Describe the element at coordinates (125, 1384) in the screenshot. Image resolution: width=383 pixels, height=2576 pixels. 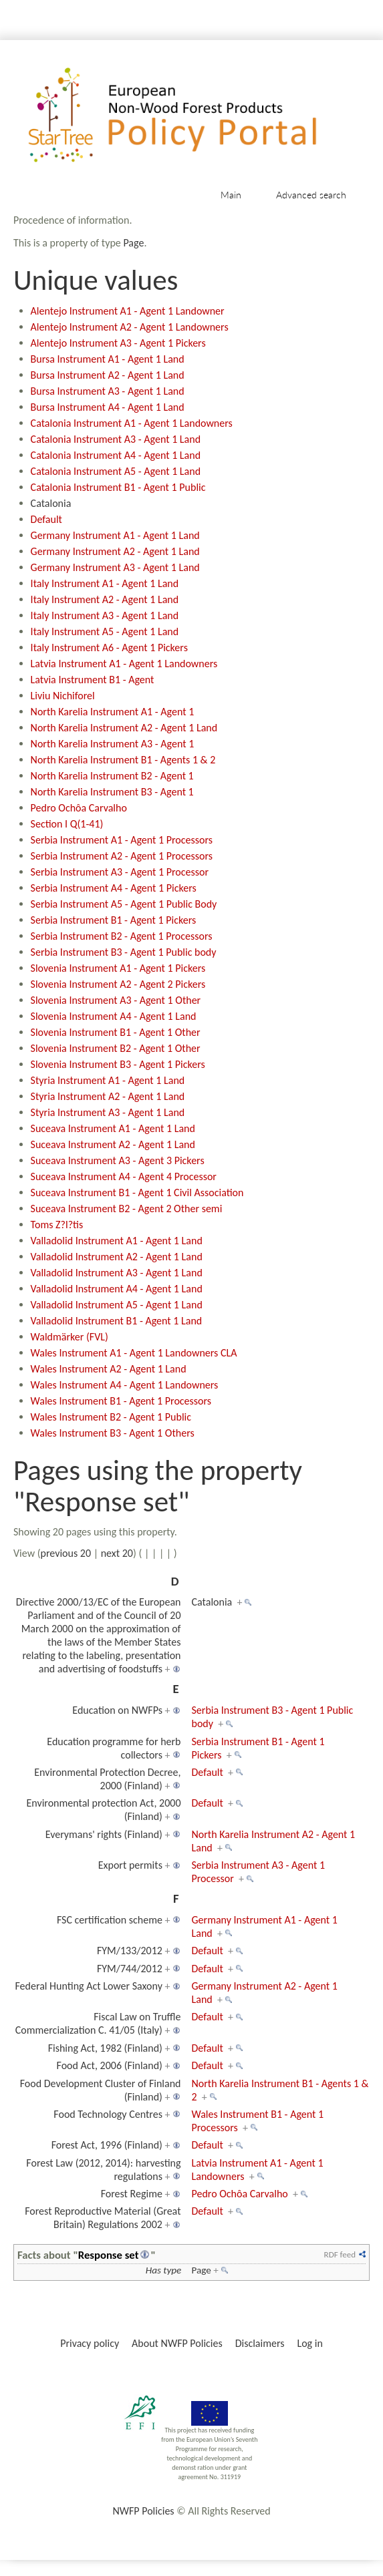
I see `Wales Instrument A4 - Agent 1 Landowners` at that location.